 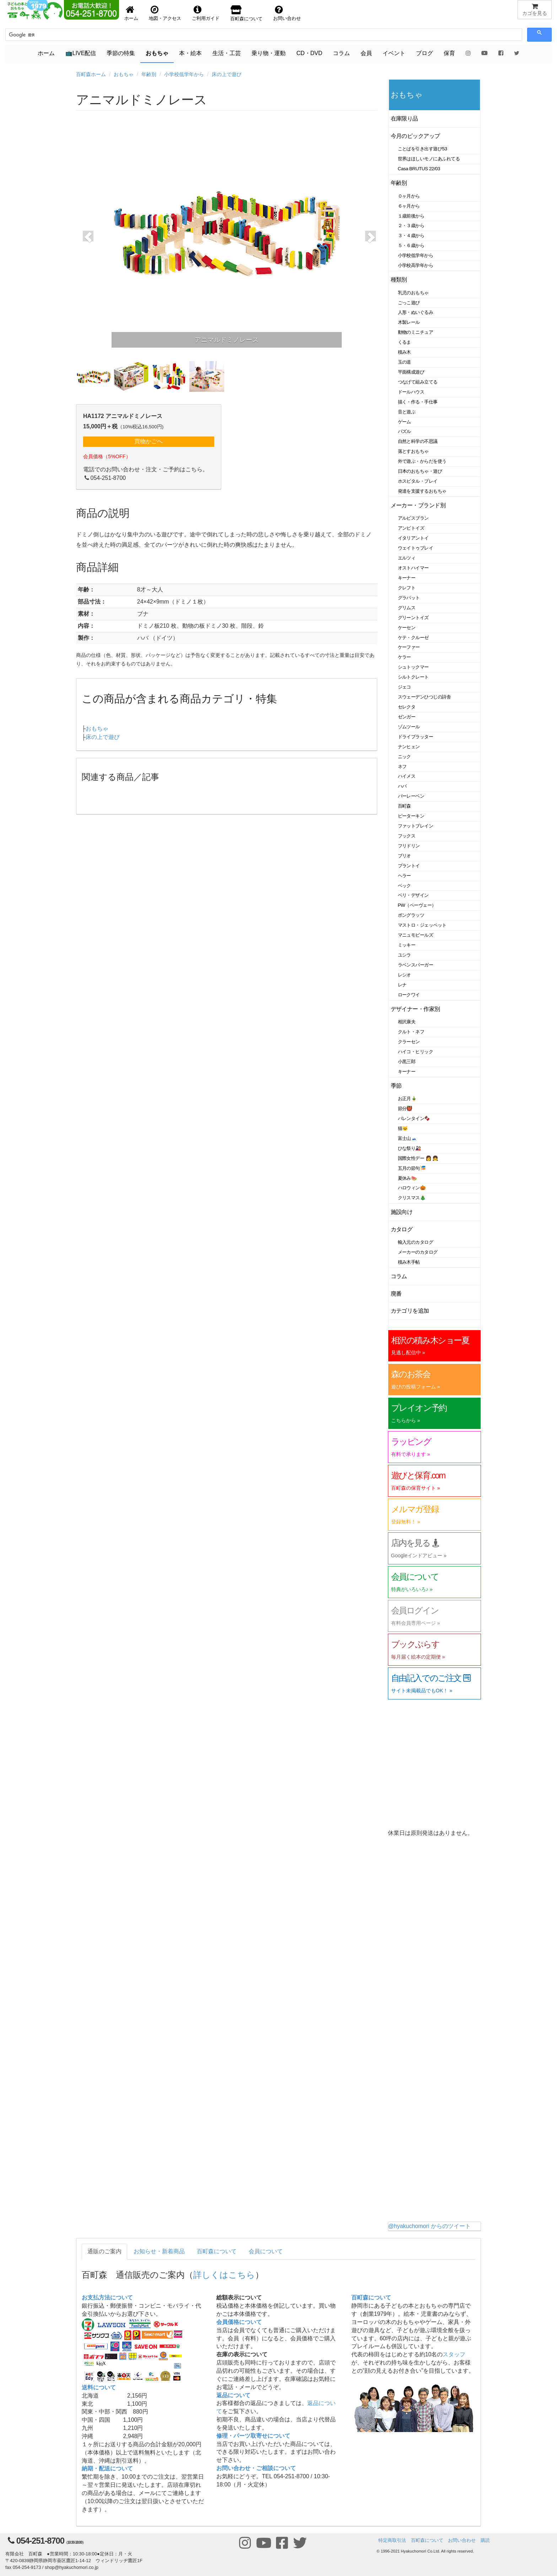 What do you see at coordinates (402, 1212) in the screenshot?
I see `施設向け` at bounding box center [402, 1212].